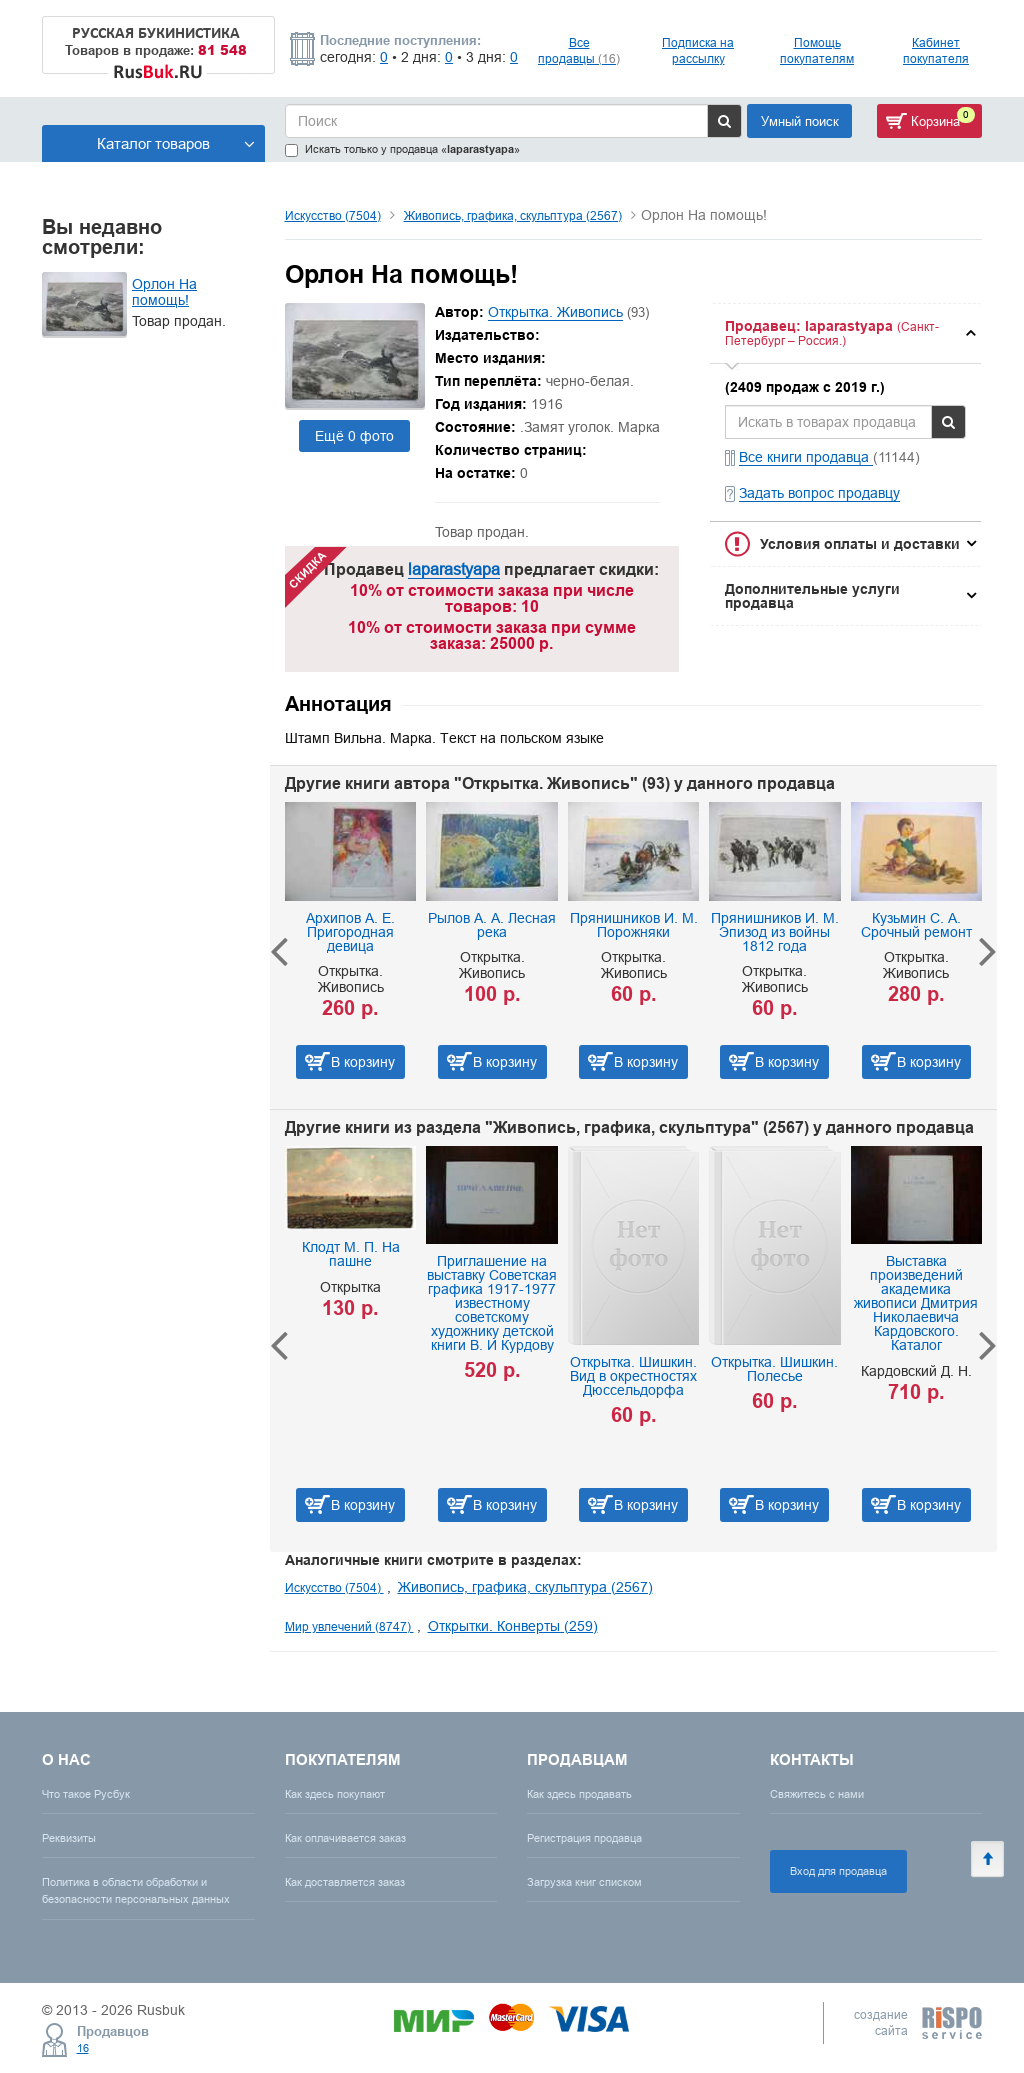 The image size is (1024, 2073). I want to click on Дополнительные услуги продавца [button], so click(812, 596).